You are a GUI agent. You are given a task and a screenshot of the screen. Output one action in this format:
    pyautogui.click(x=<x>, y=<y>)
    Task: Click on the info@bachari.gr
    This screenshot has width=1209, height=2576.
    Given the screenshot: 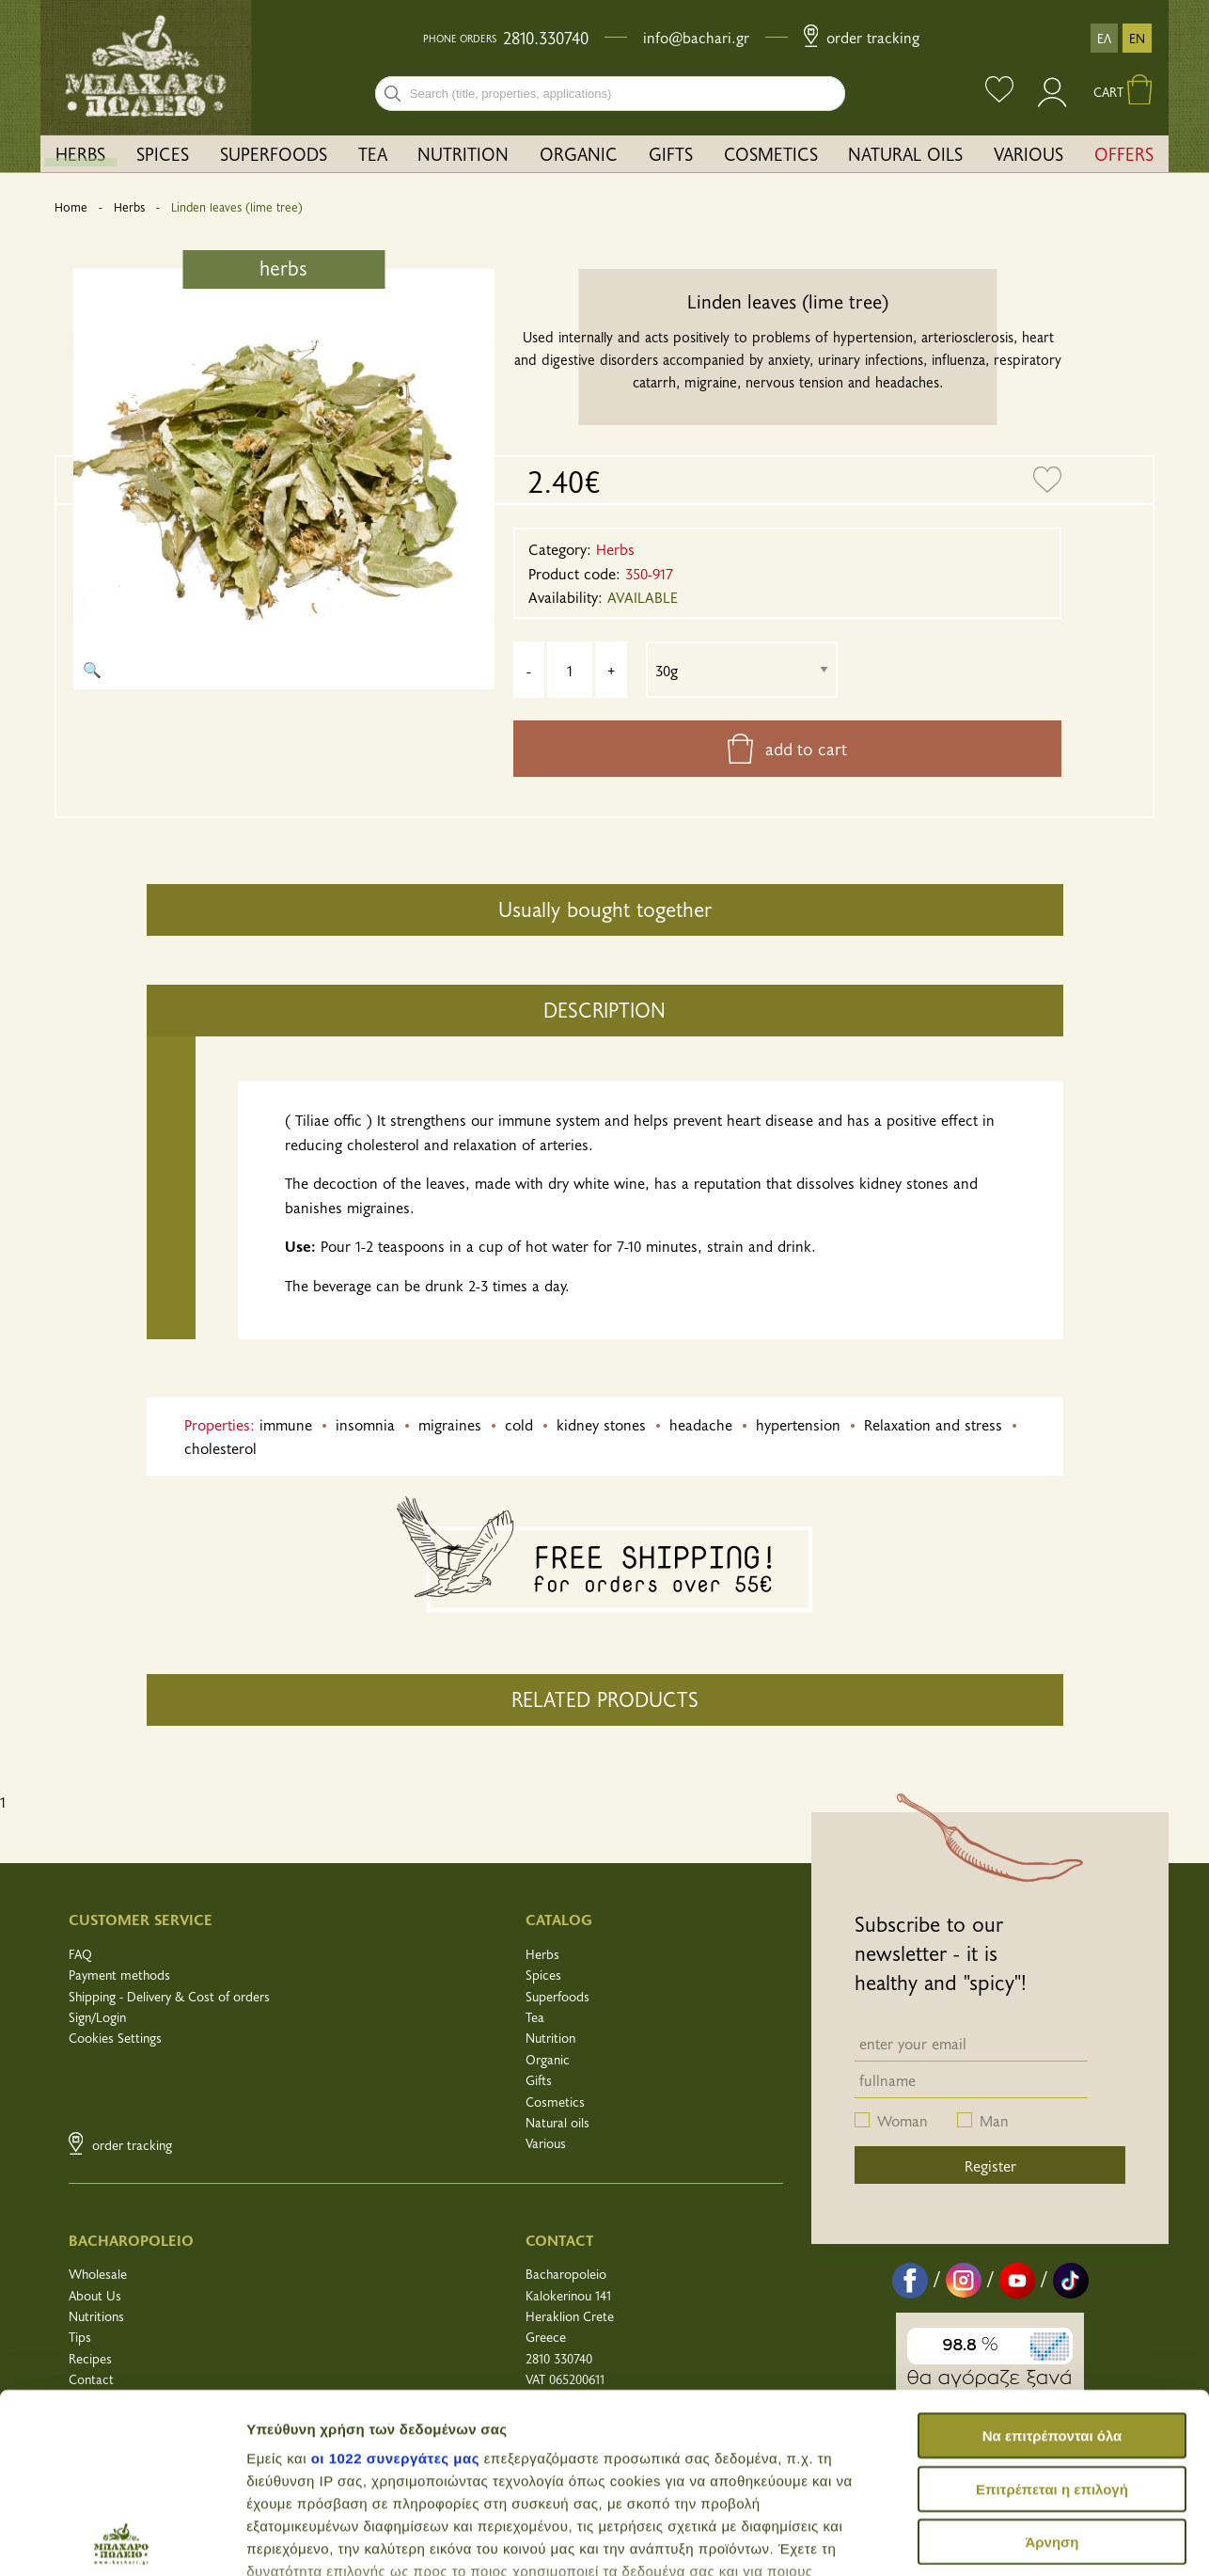 What is the action you would take?
    pyautogui.click(x=696, y=36)
    